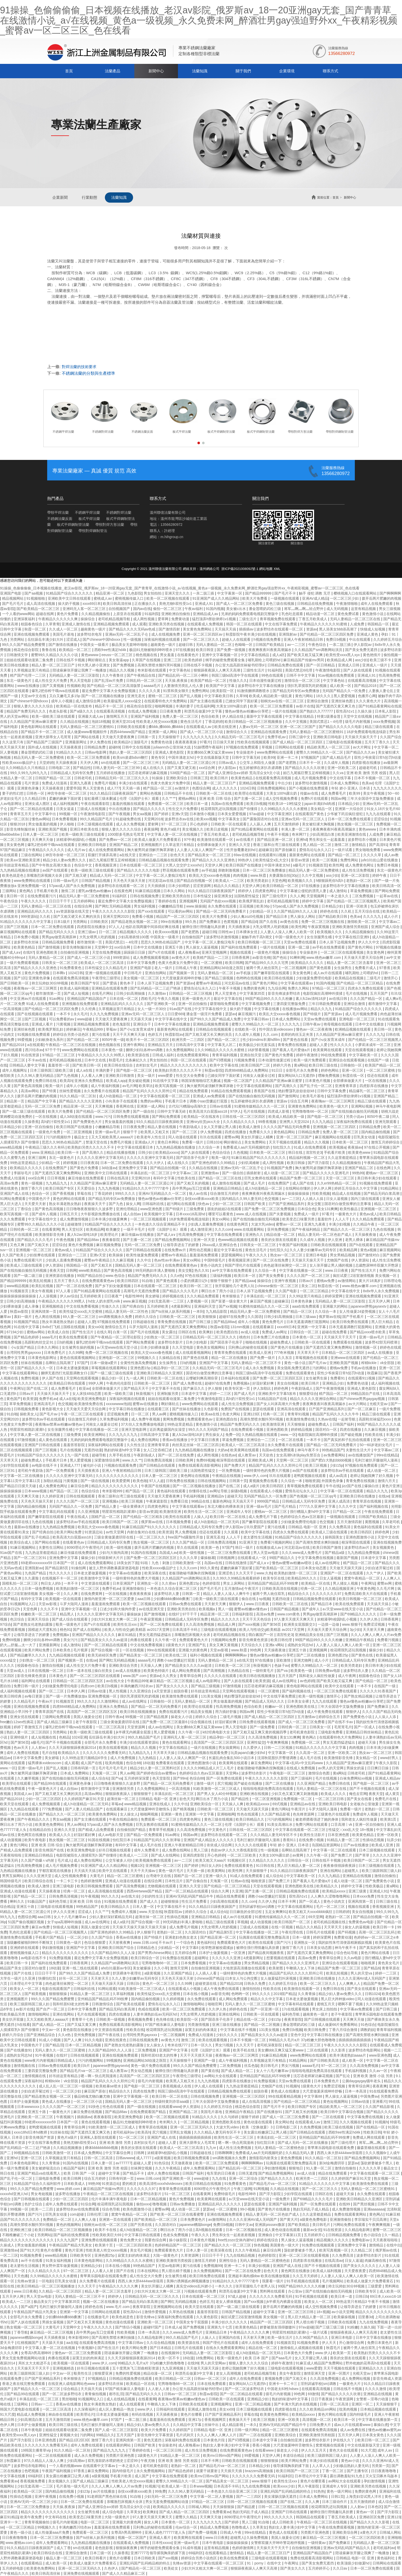 Image resolution: width=402 pixels, height=2576 pixels. Describe the element at coordinates (272, 706) in the screenshot. I see `欧美一区二区三区免费观看` at that location.